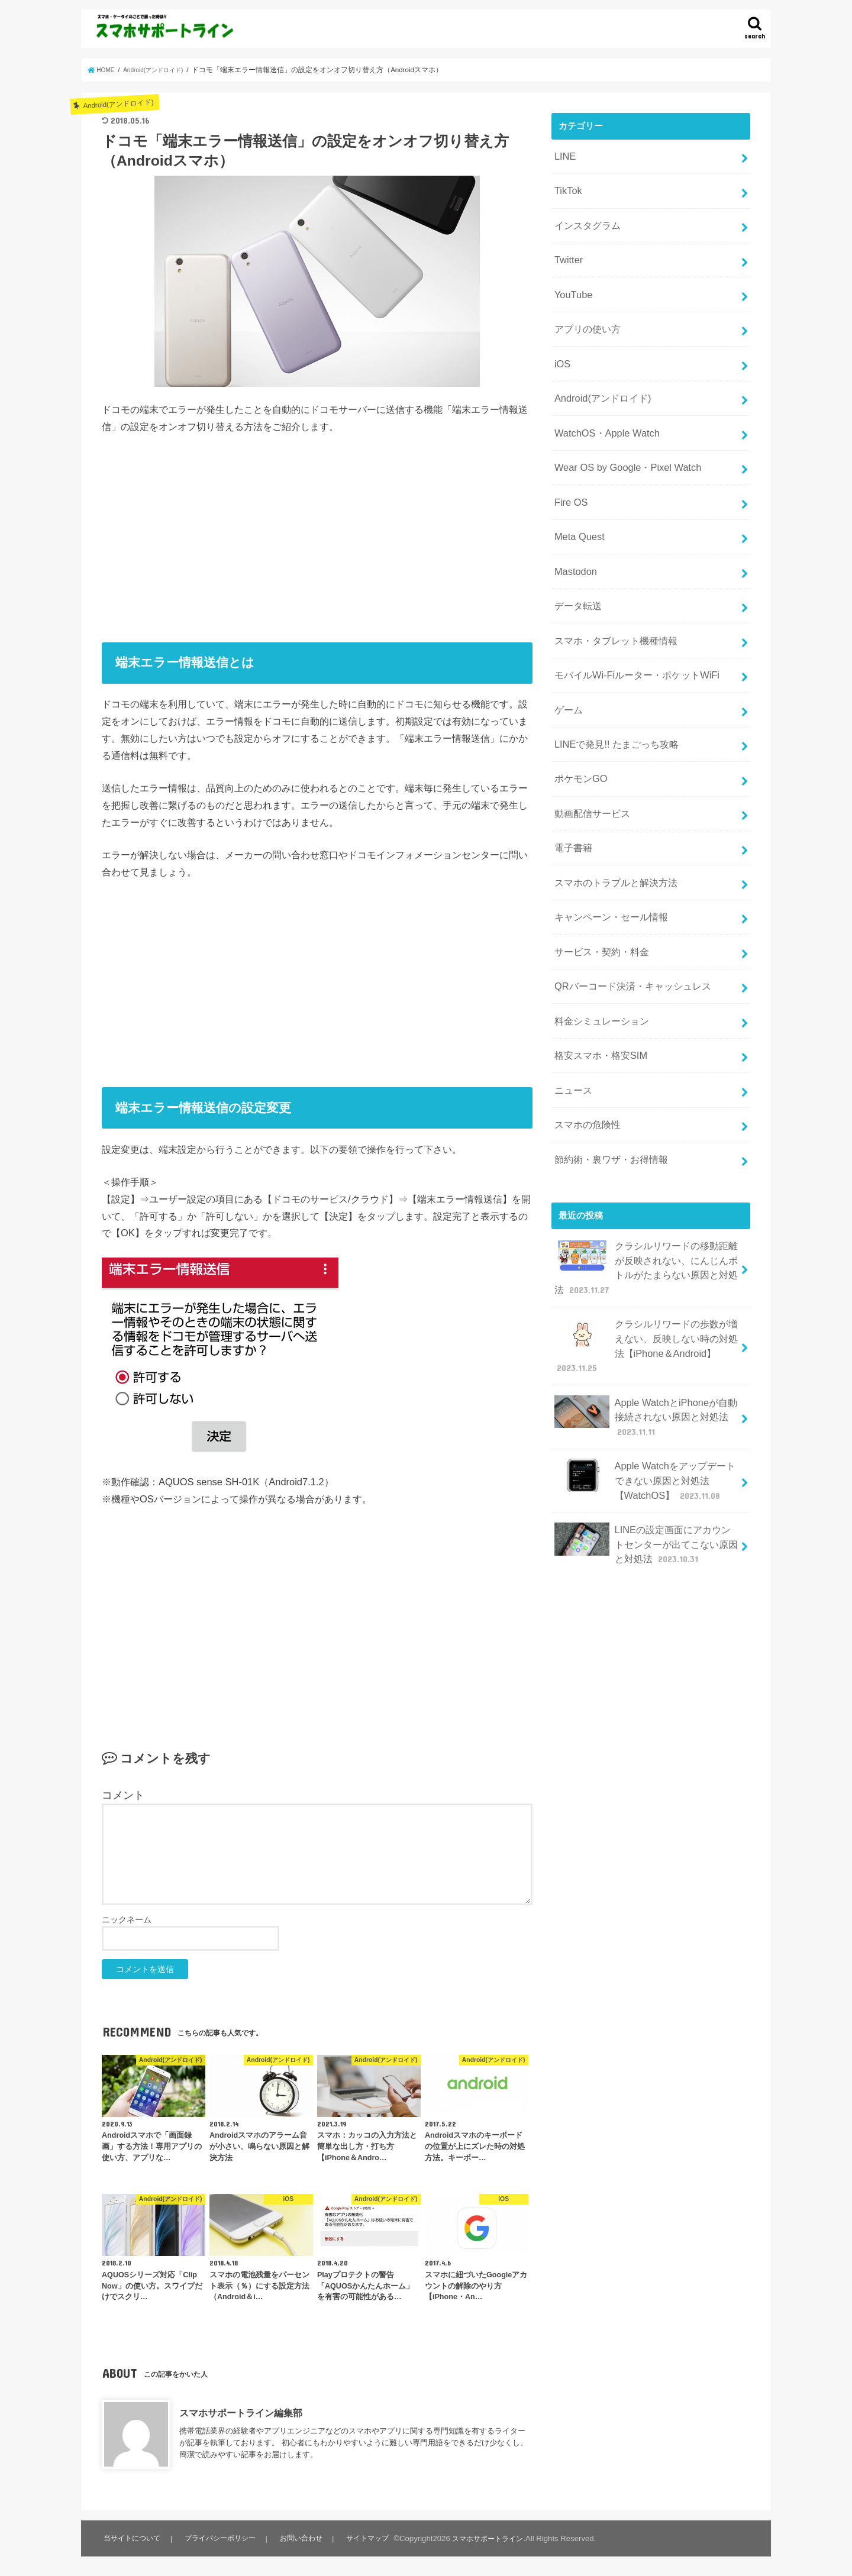 The height and width of the screenshot is (2576, 852). Describe the element at coordinates (573, 530) in the screenshot. I see `Mastodon` at that location.